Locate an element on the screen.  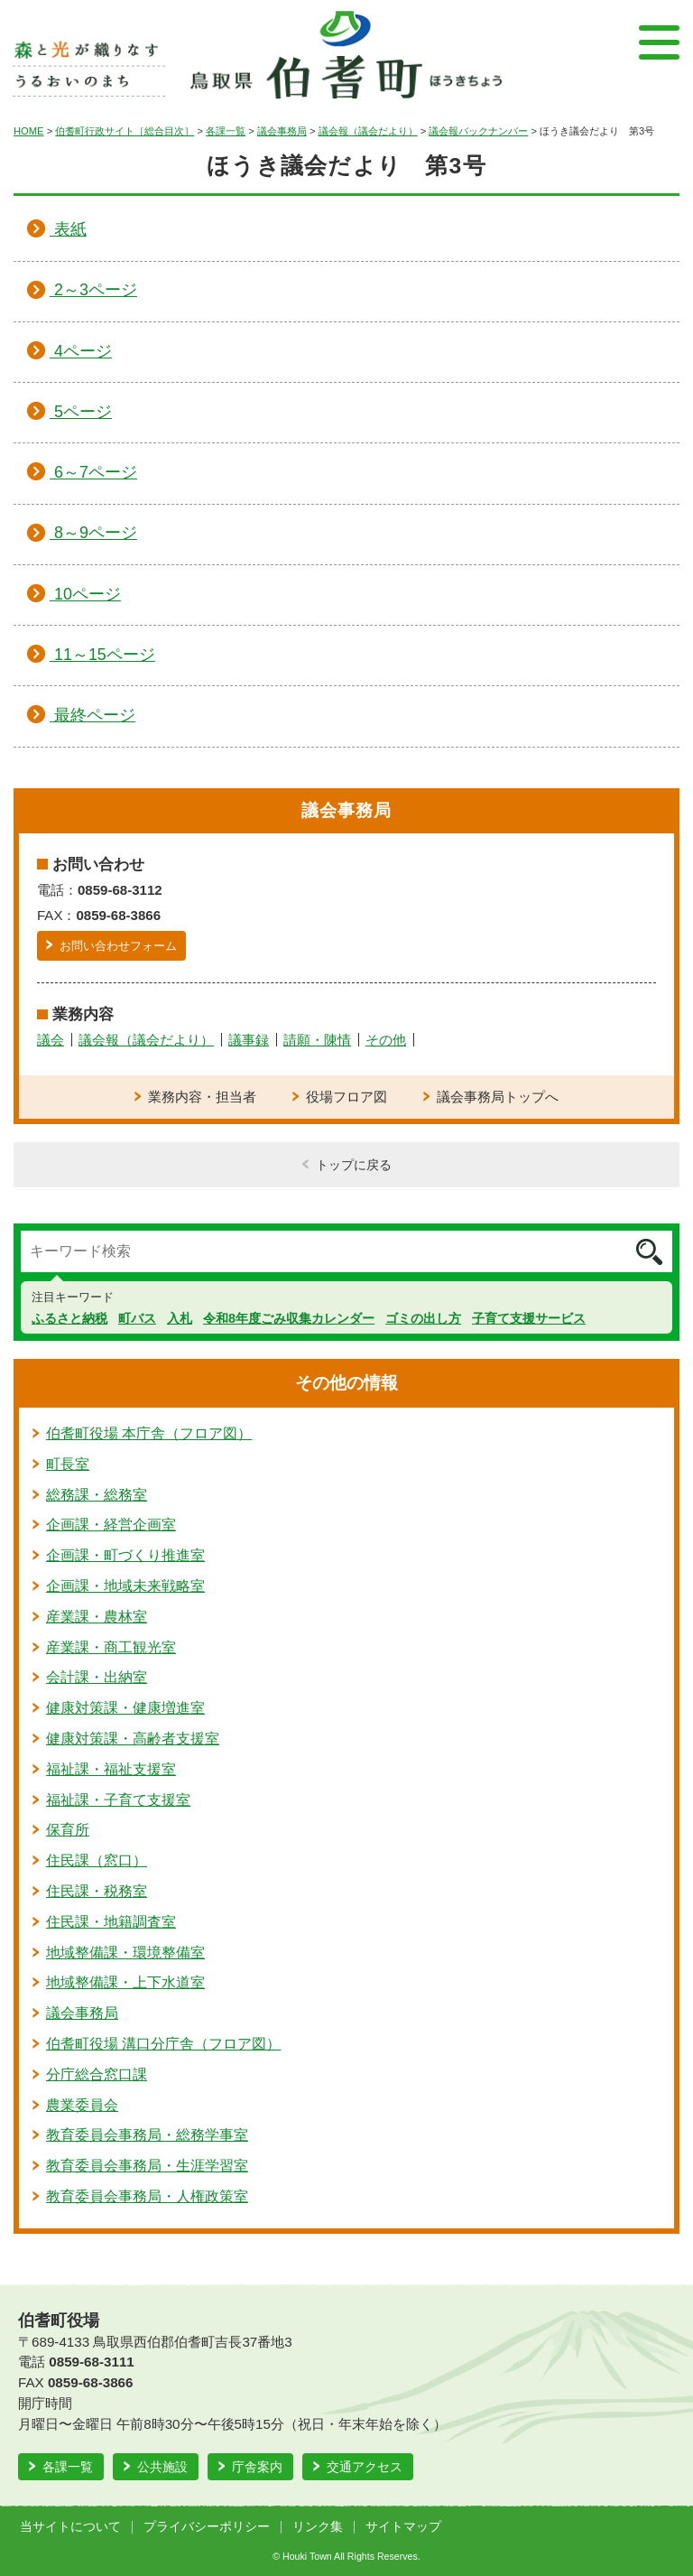
住民課・地籍調査室 is located at coordinates (111, 1922).